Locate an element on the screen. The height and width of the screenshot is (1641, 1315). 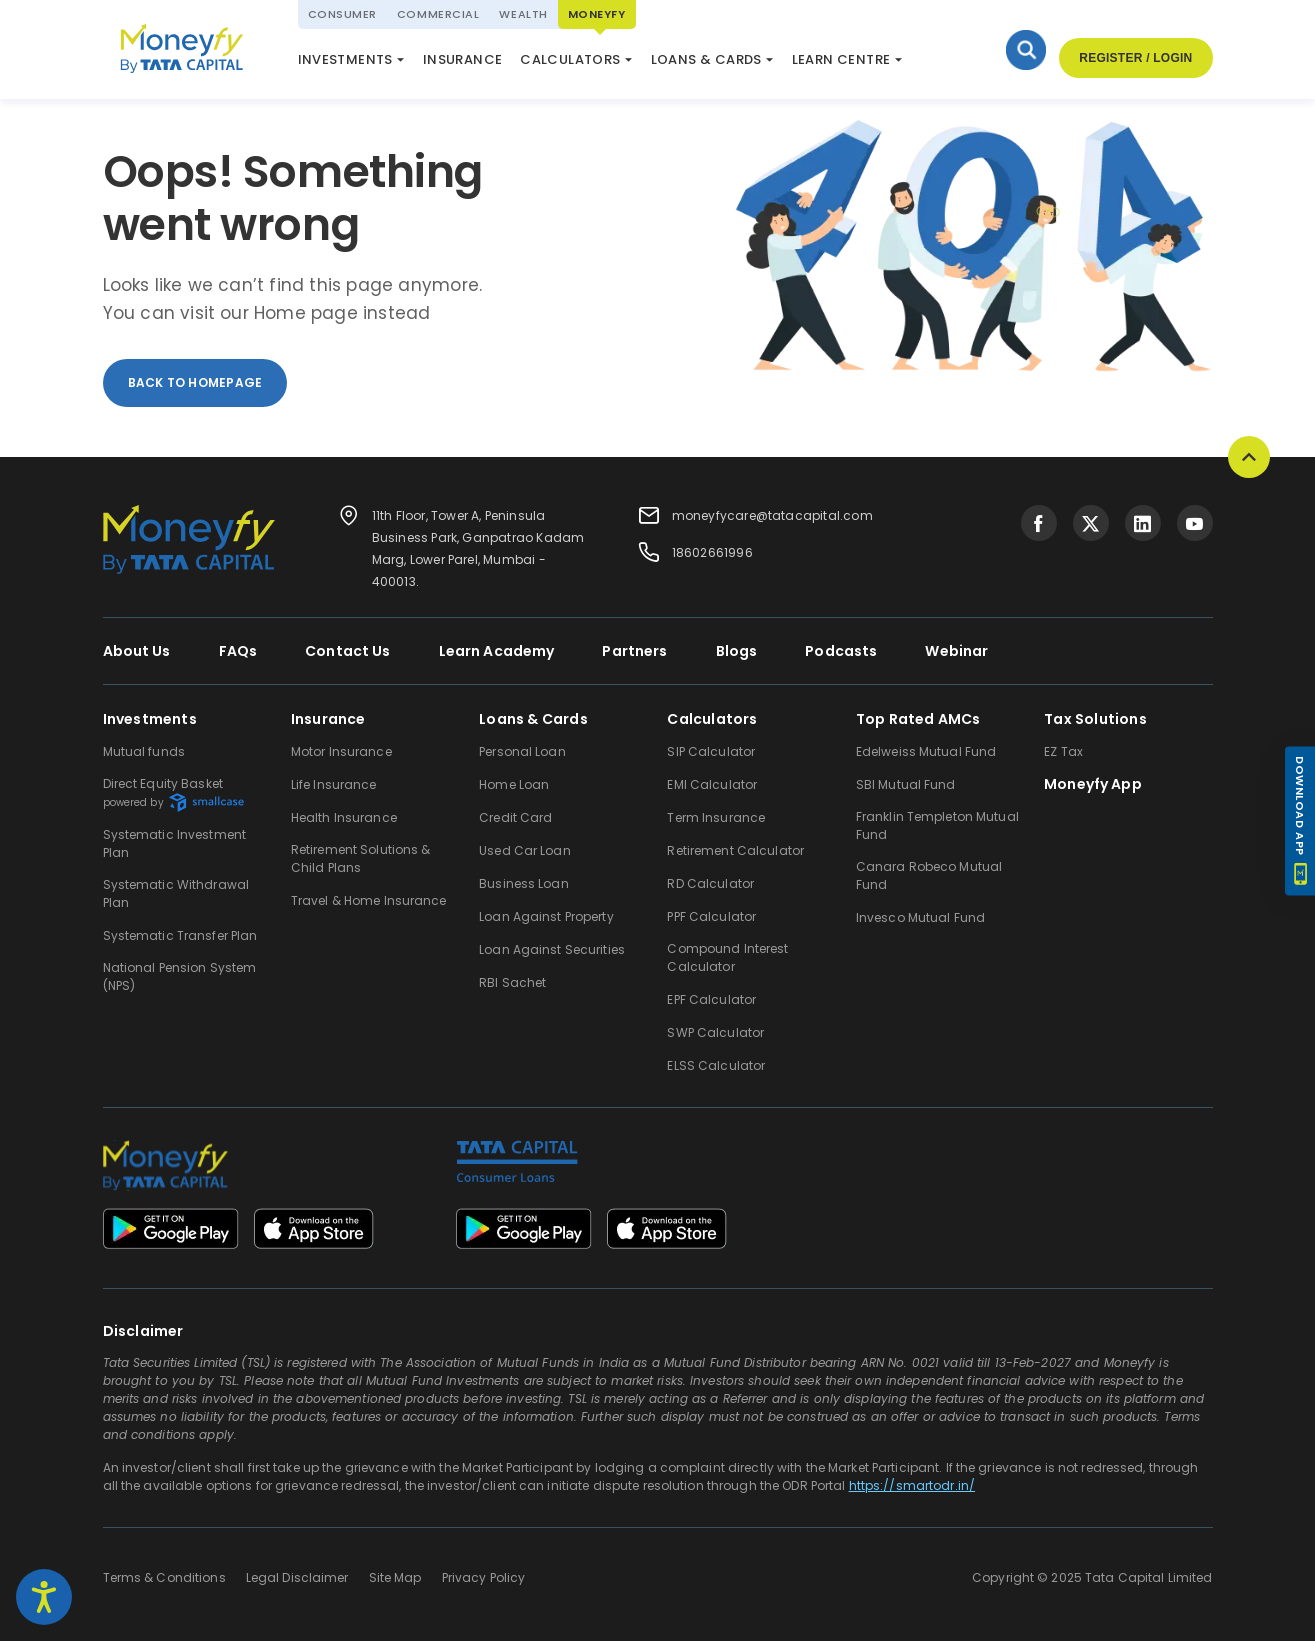
EPF Calculator is located at coordinates (711, 999).